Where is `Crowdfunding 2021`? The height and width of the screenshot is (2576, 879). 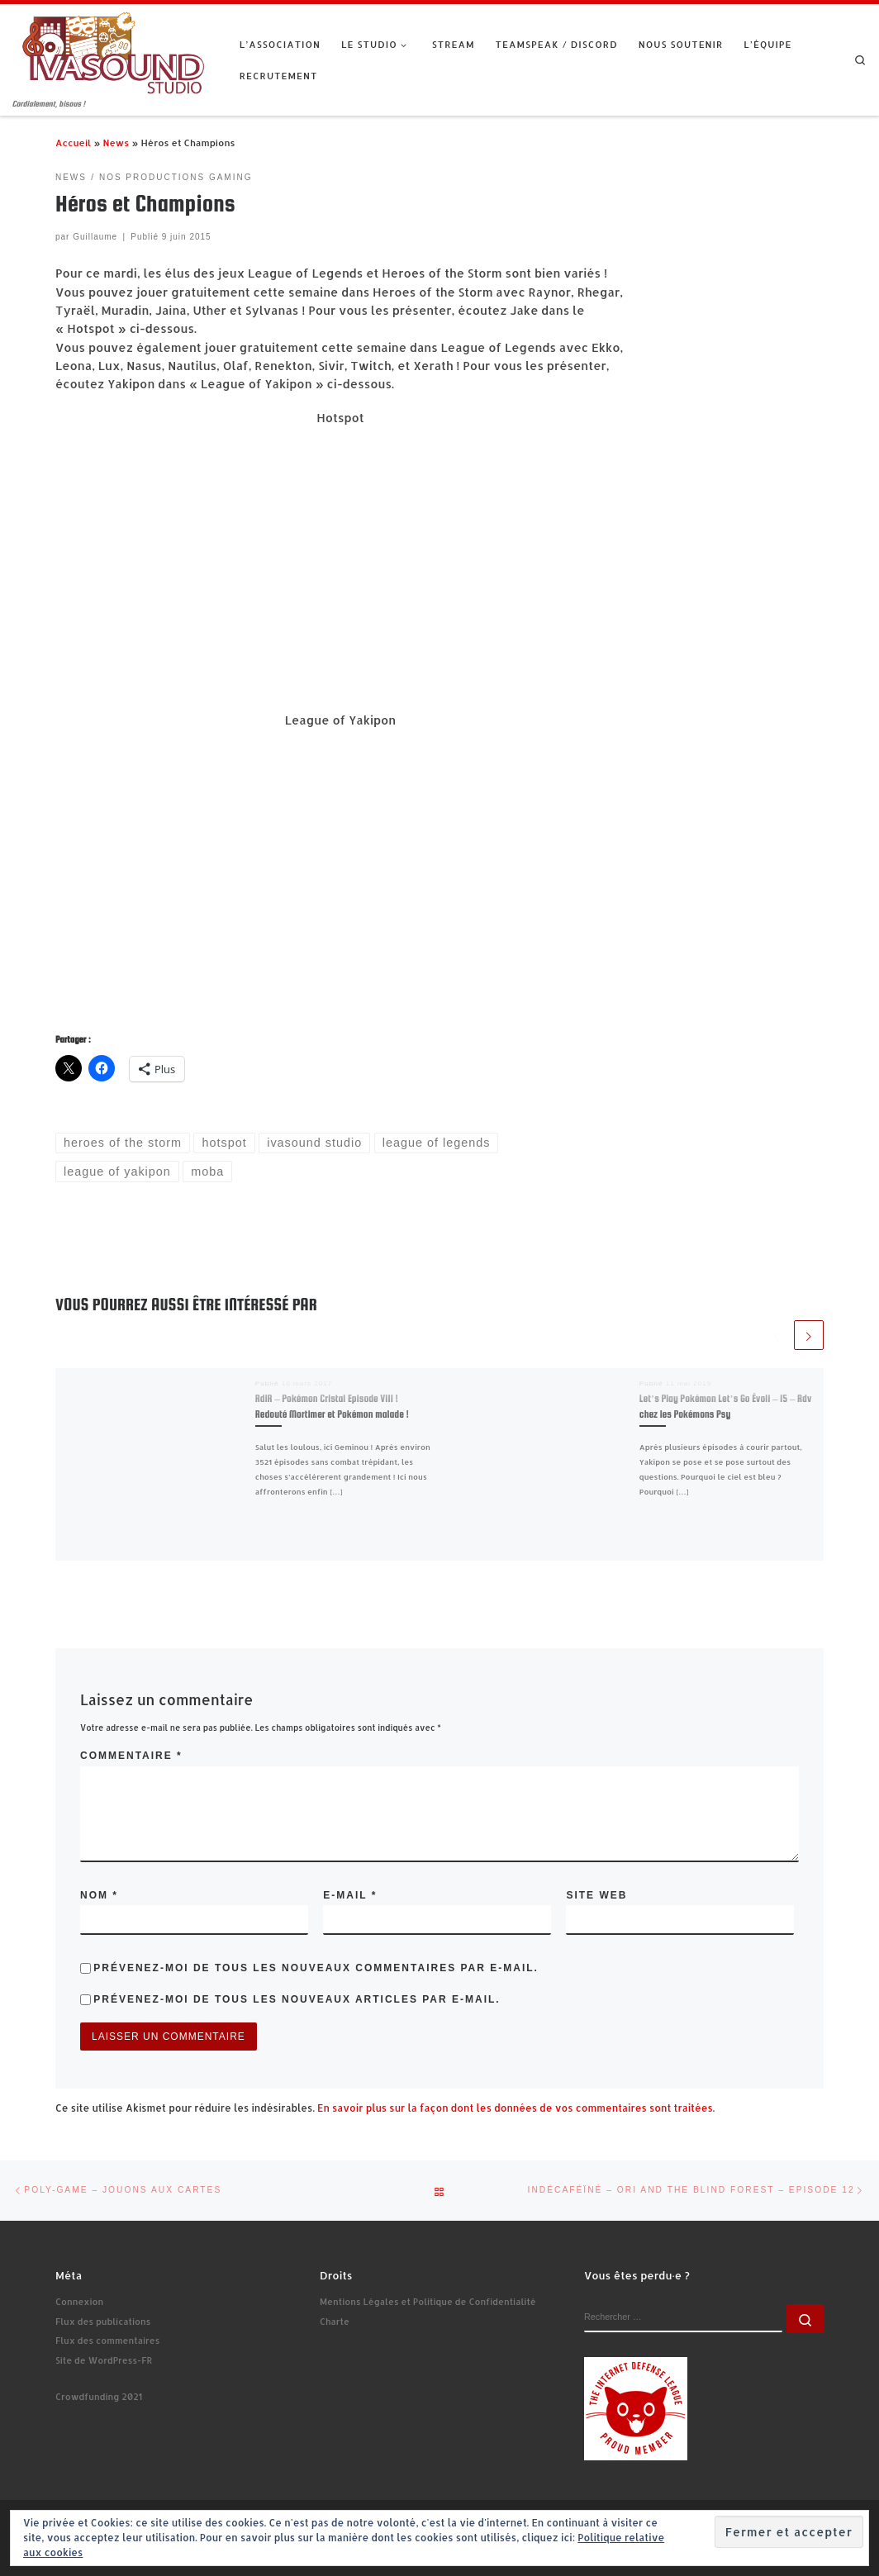 Crowdfunding 2021 is located at coordinates (98, 2397).